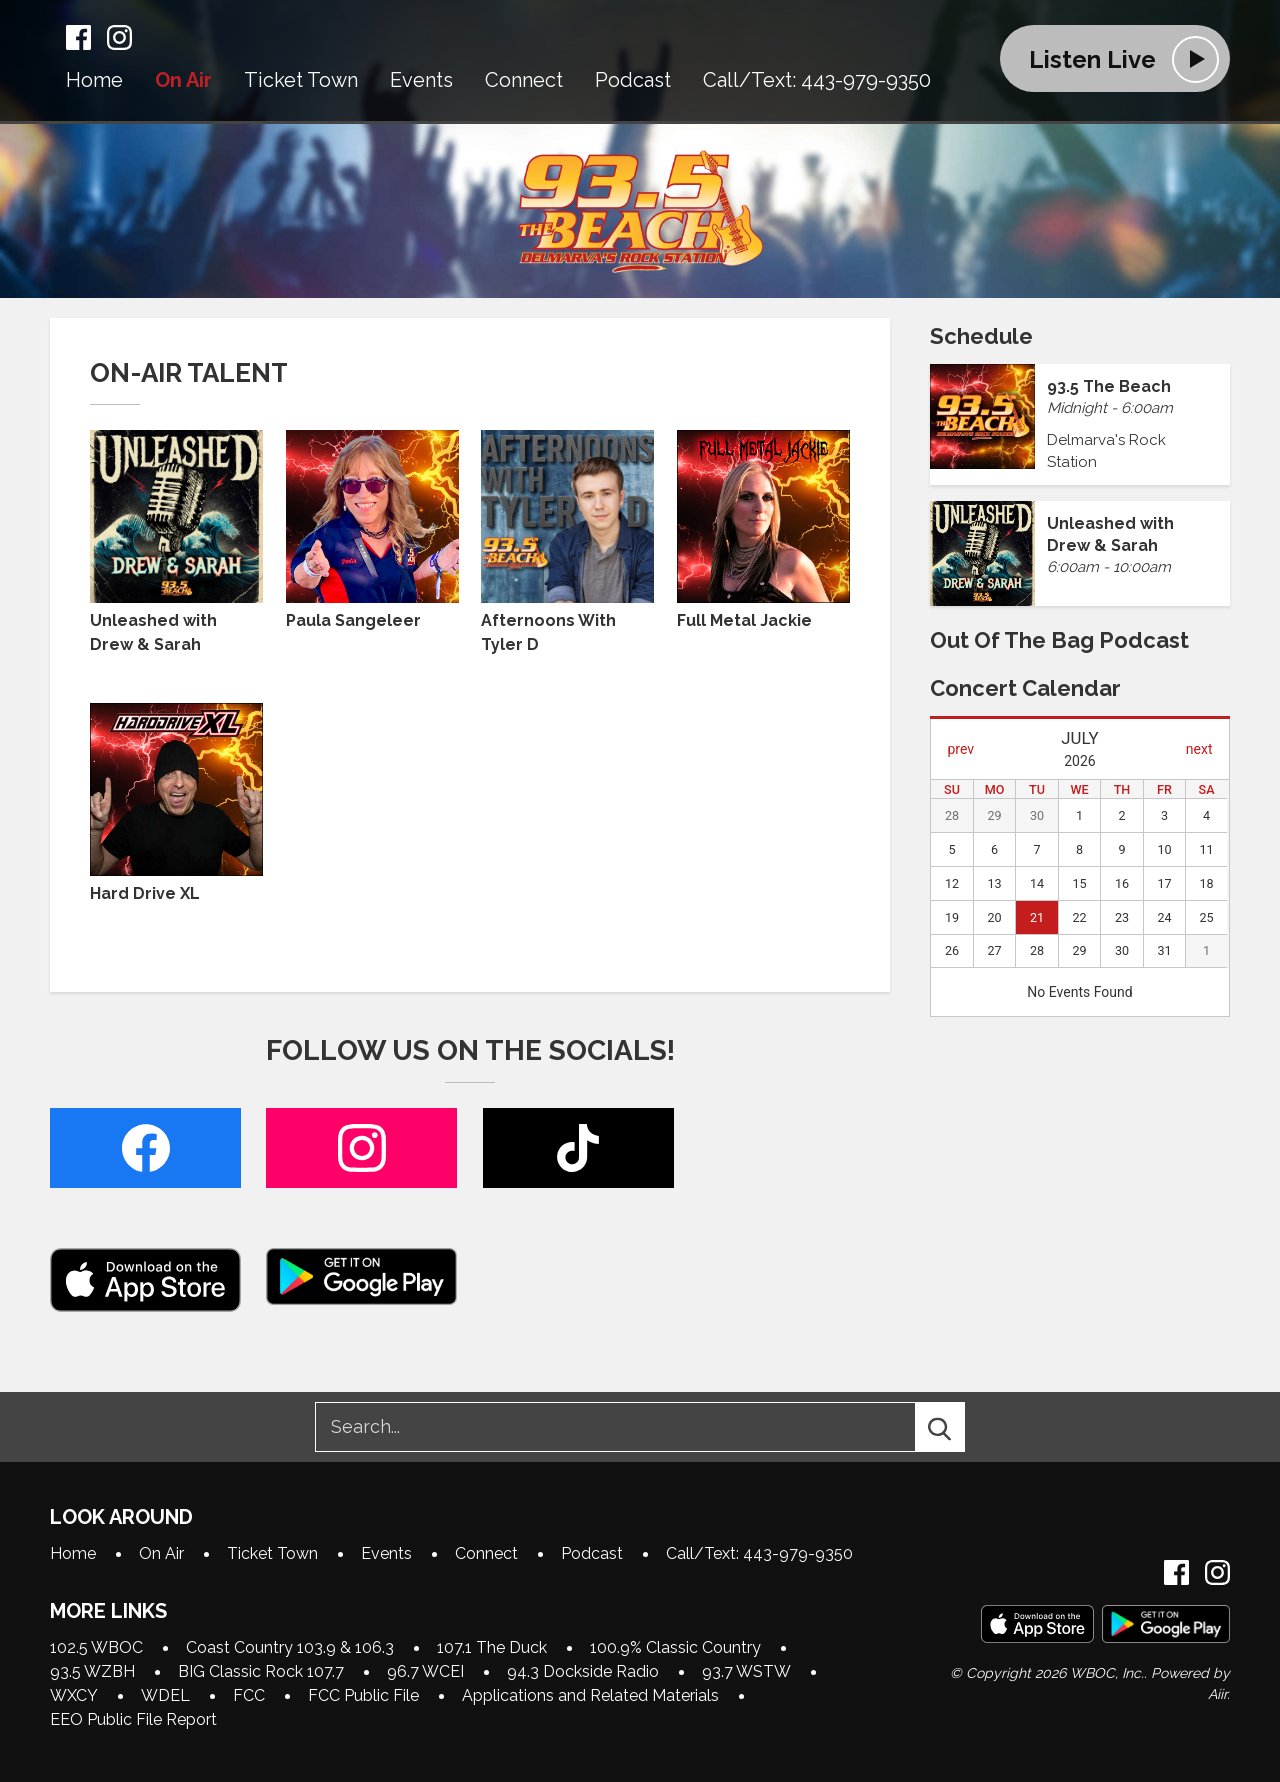 This screenshot has height=1782, width=1280. What do you see at coordinates (524, 81) in the screenshot?
I see `Connect` at bounding box center [524, 81].